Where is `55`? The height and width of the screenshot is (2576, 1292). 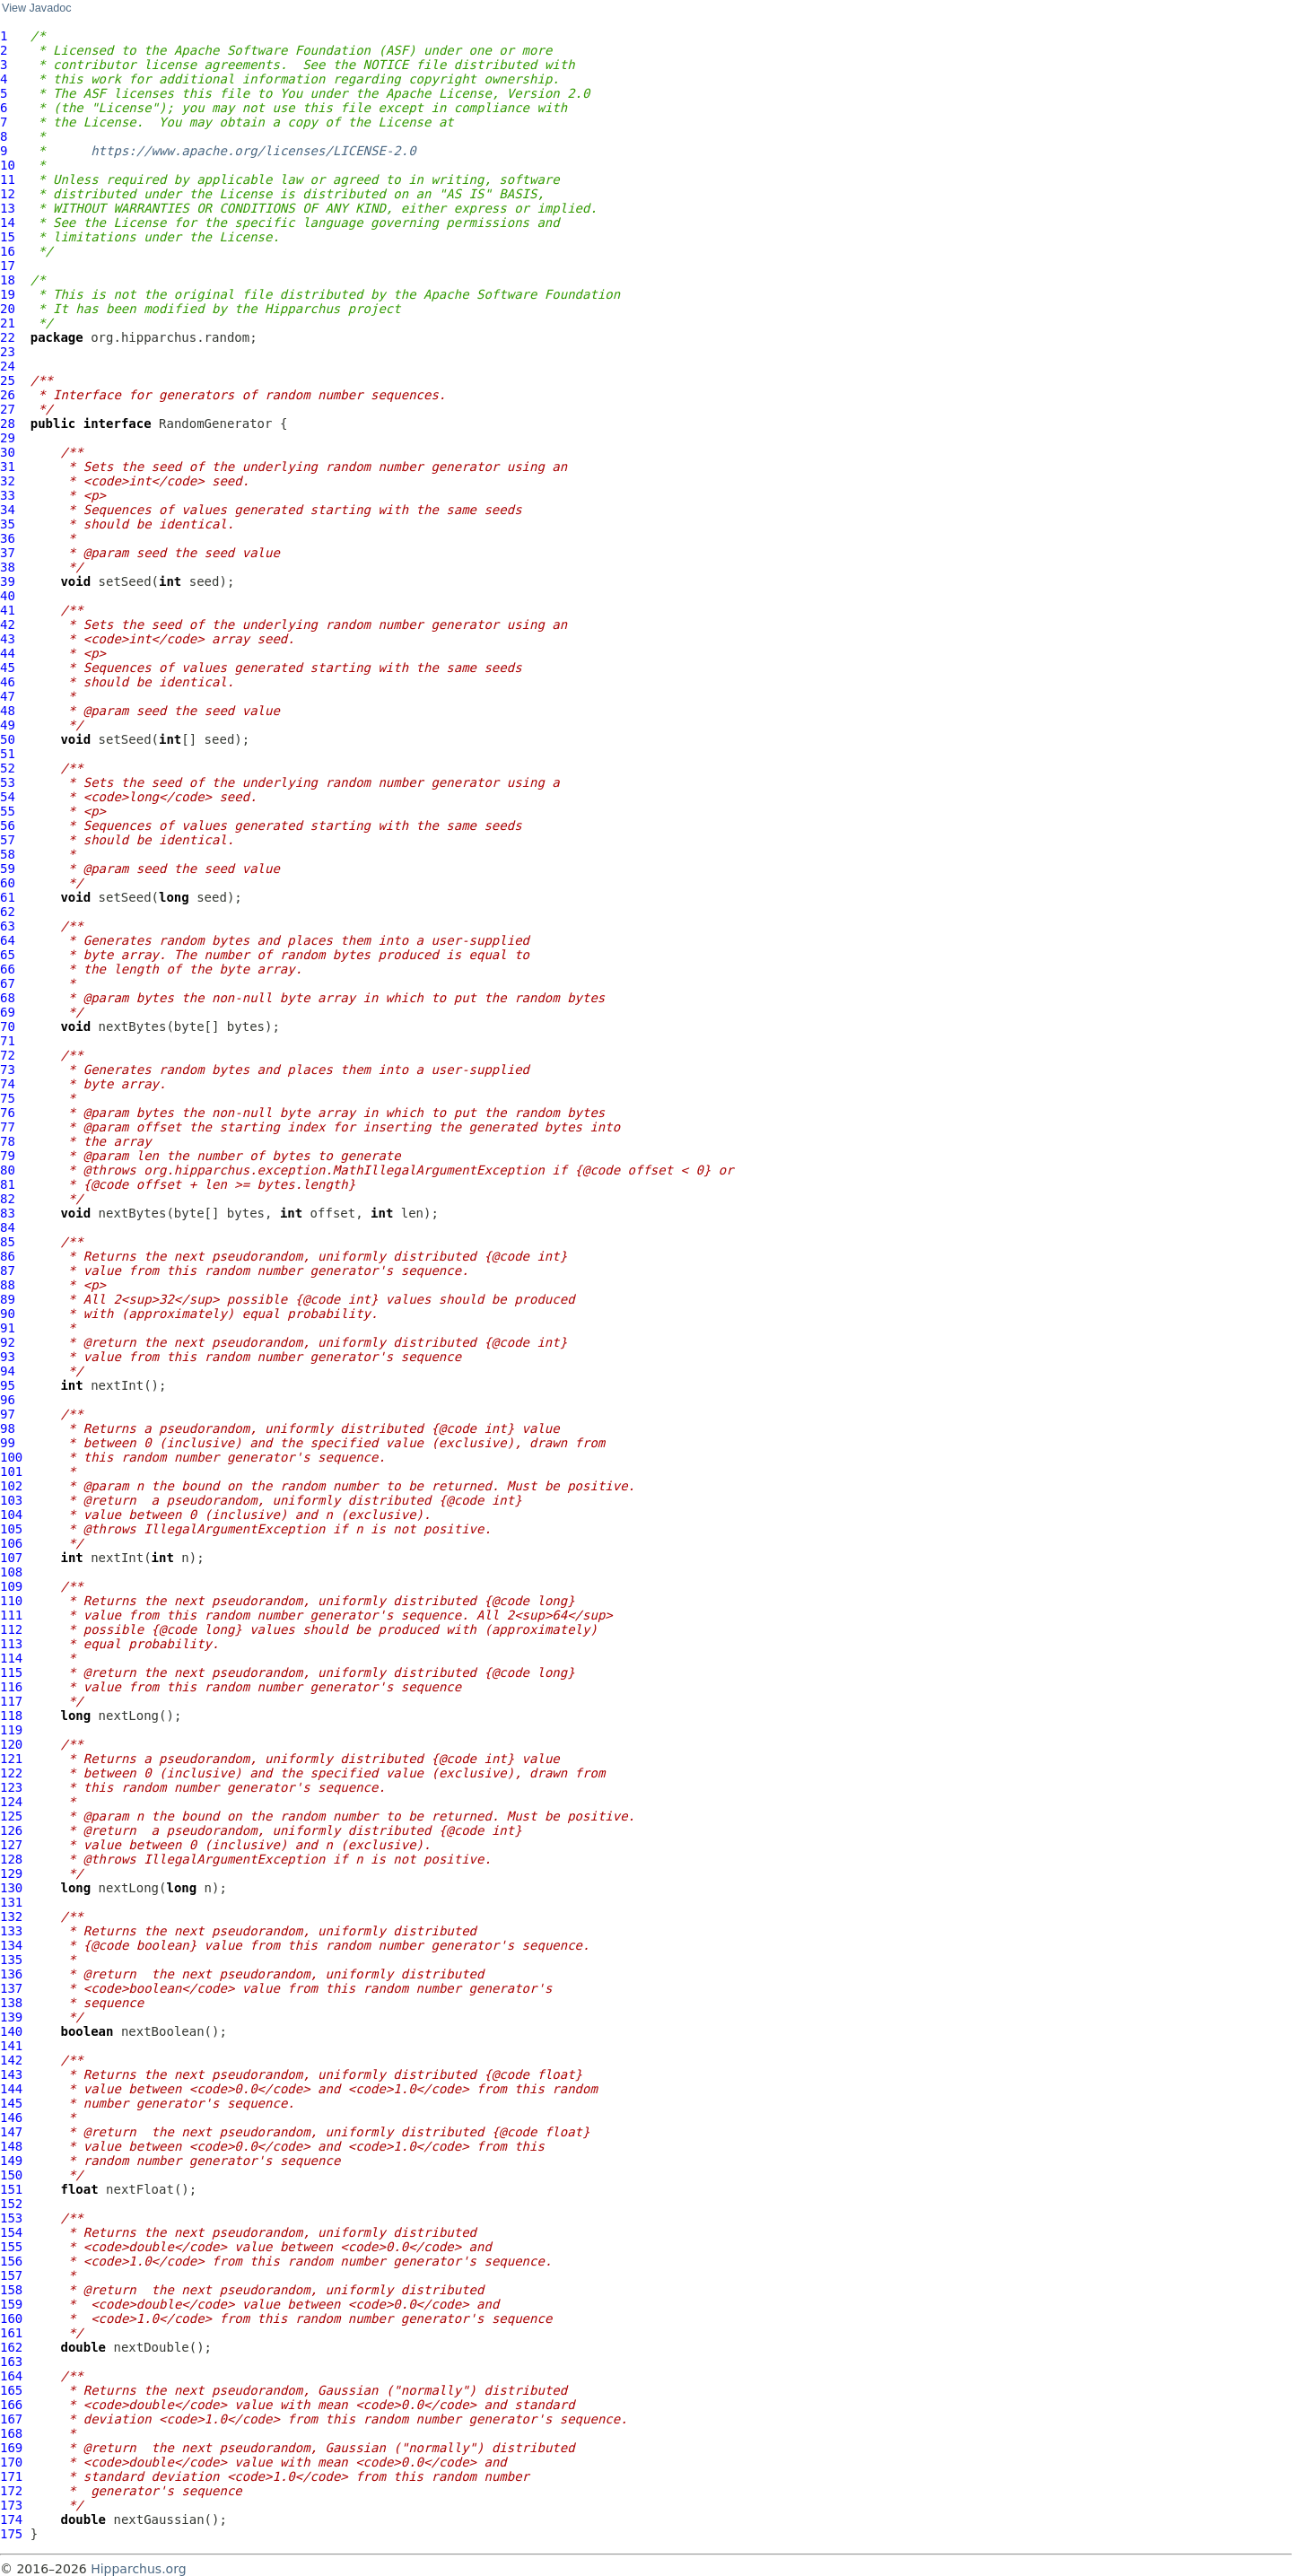 55 is located at coordinates (7, 811).